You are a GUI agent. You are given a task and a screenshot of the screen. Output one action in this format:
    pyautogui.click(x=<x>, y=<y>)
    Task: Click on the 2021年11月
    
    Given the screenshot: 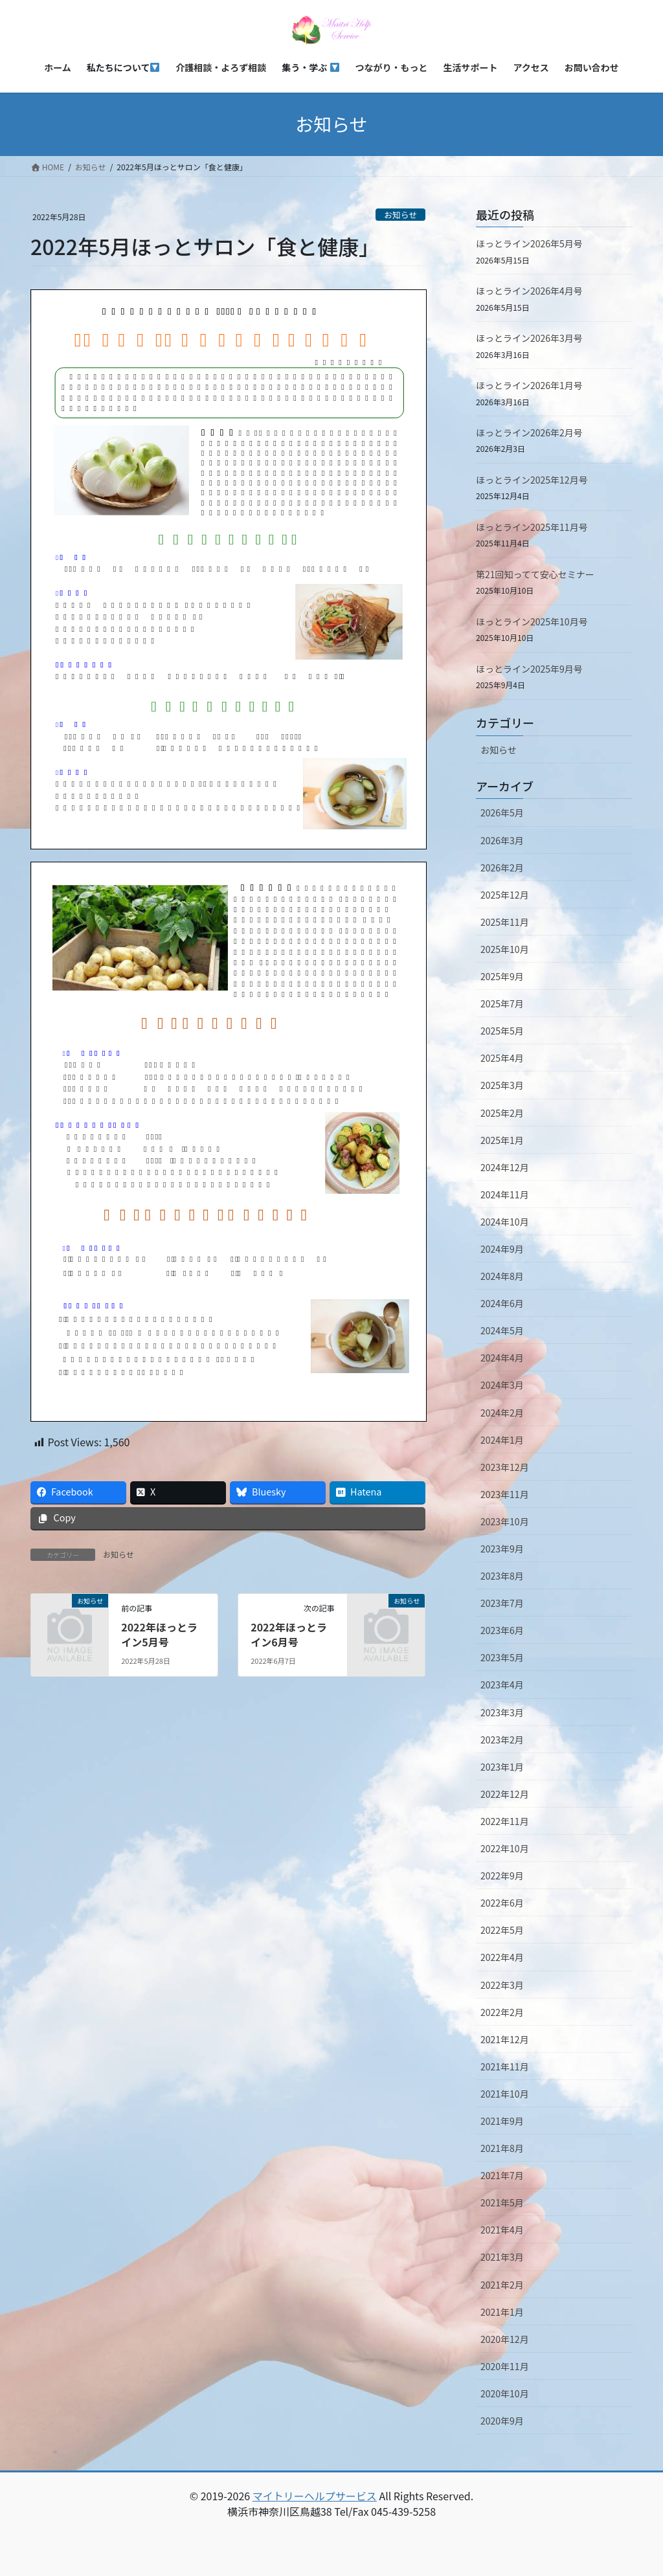 What is the action you would take?
    pyautogui.click(x=504, y=2066)
    